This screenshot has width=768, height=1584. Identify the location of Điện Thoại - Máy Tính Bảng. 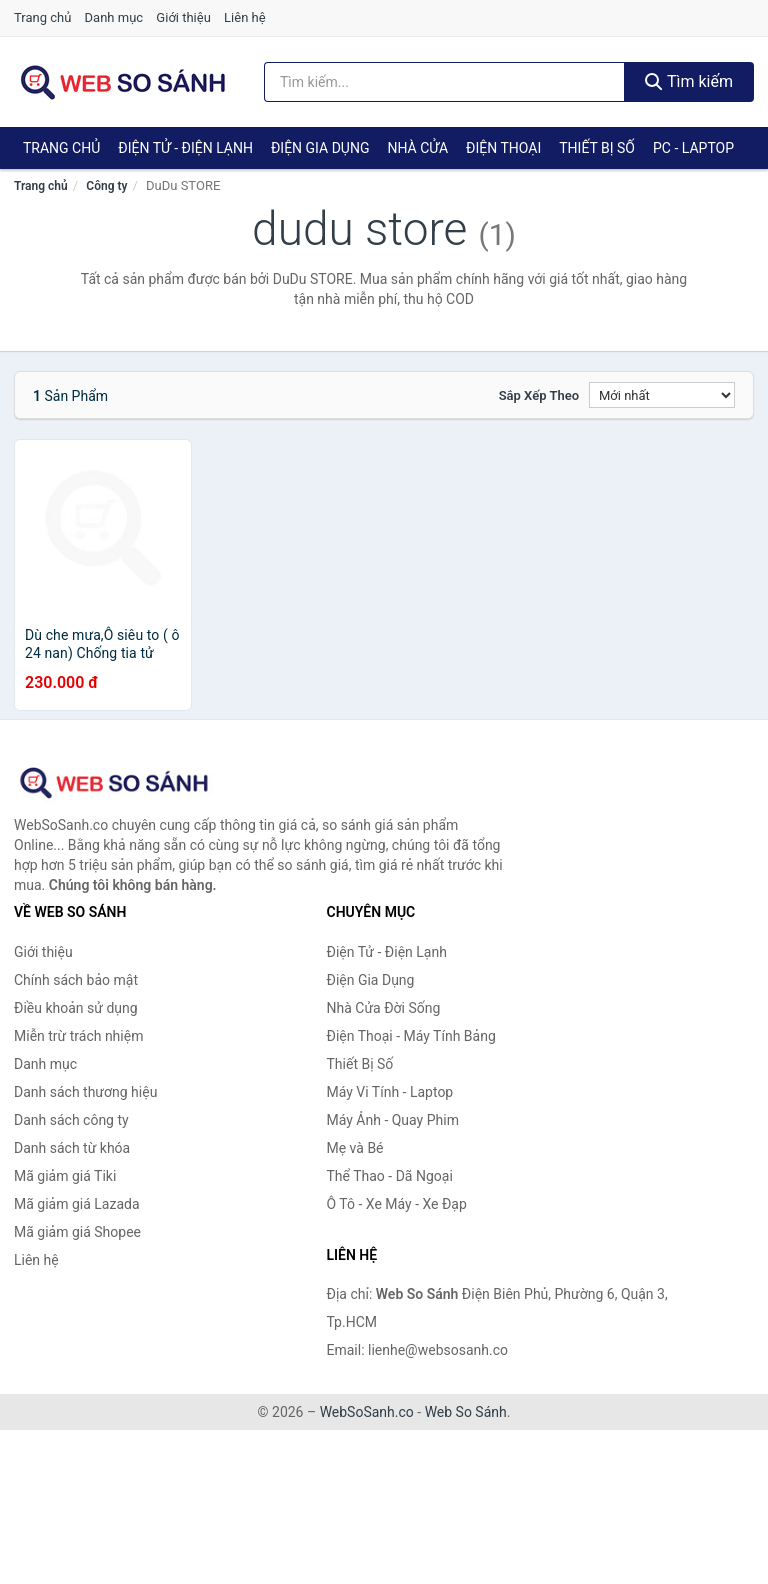
(411, 1036).